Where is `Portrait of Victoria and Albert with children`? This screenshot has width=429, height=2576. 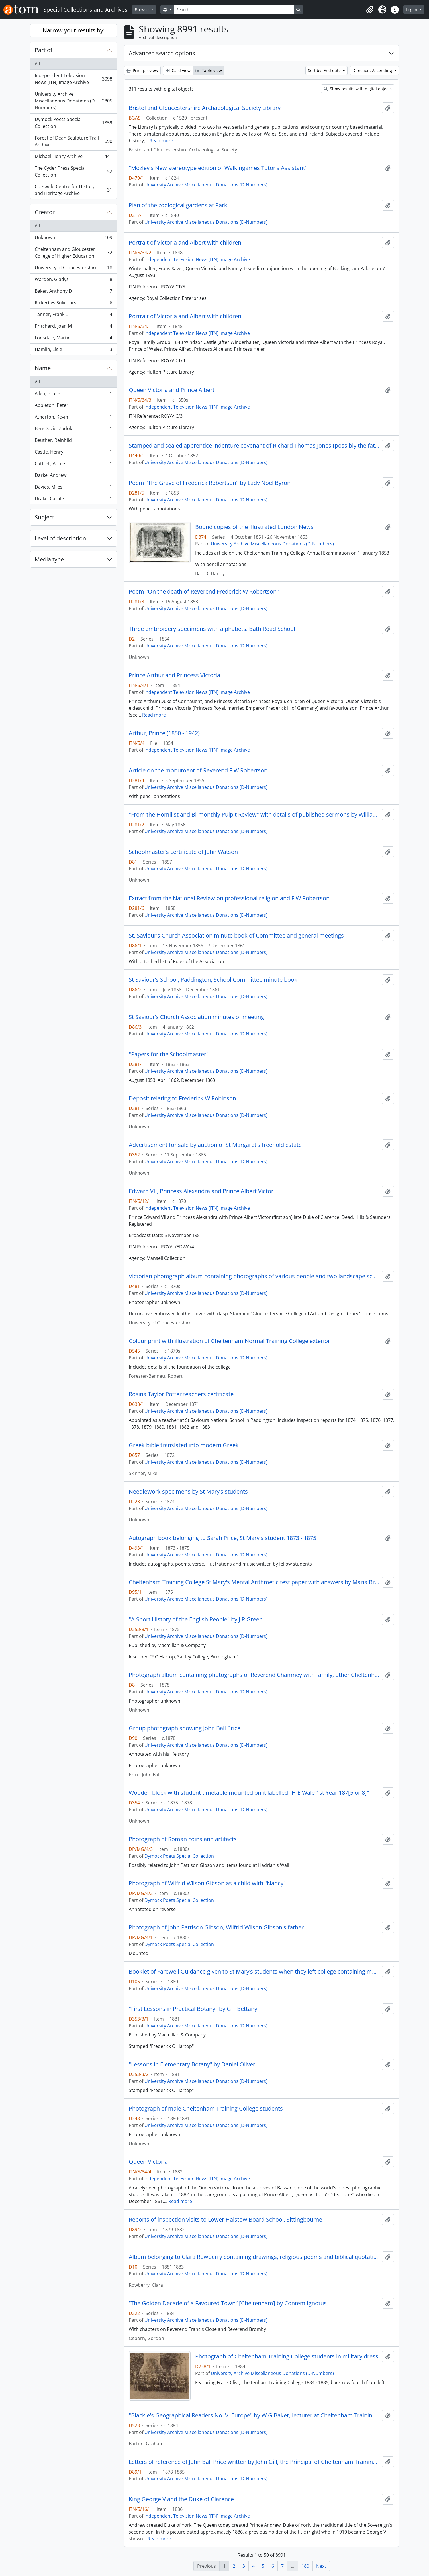 Portrait of Victoria and Albert with children is located at coordinates (185, 242).